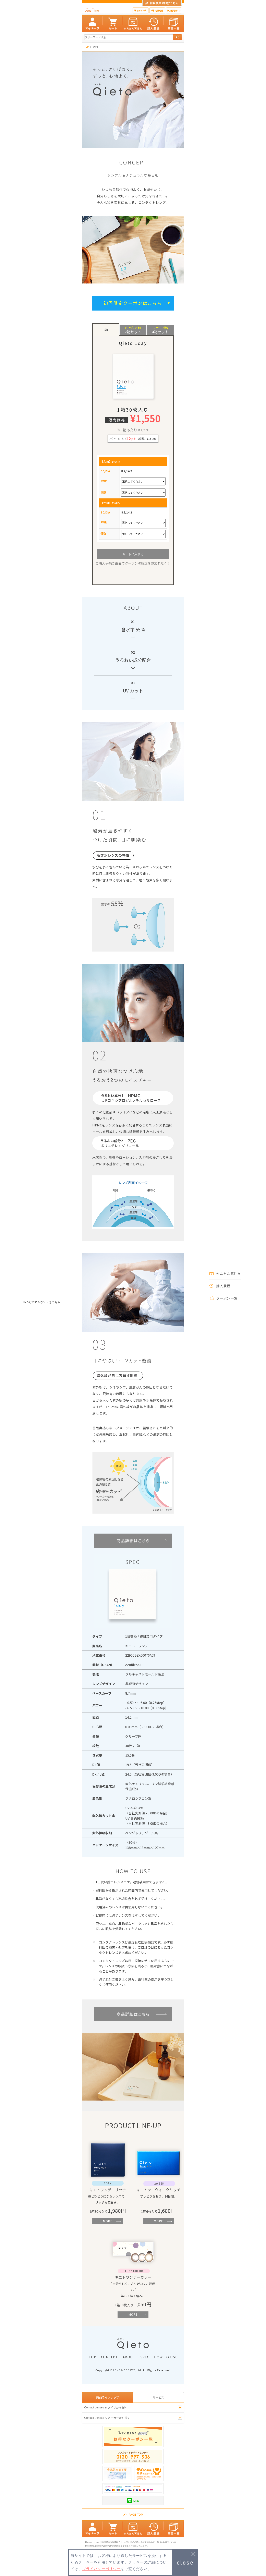 The width and height of the screenshot is (266, 2576). I want to click on 購入履歴, so click(223, 1286).